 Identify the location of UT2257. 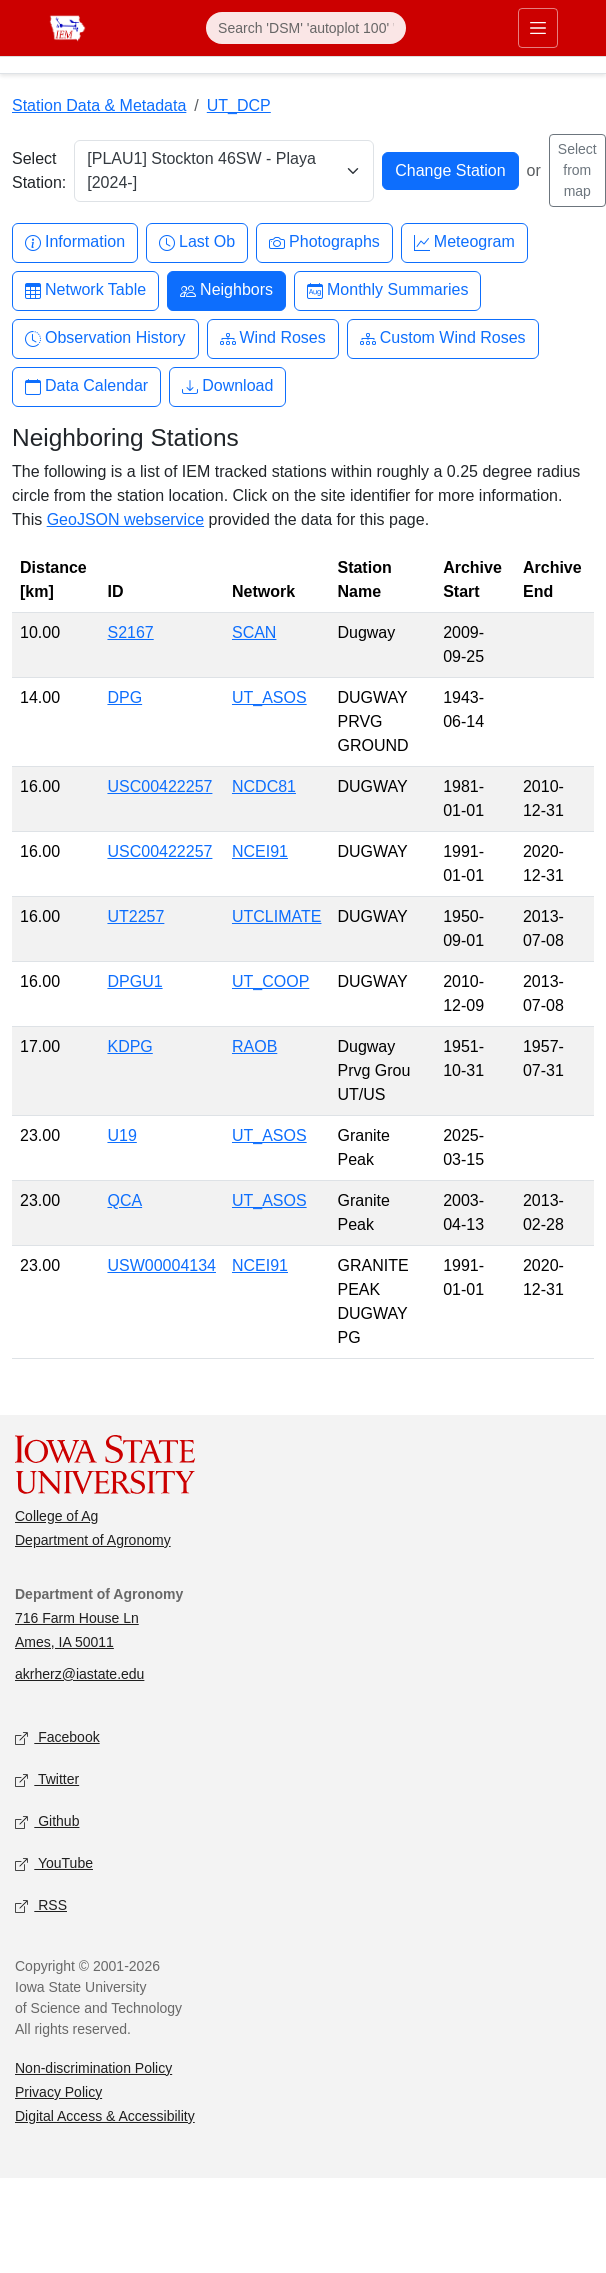
(135, 916).